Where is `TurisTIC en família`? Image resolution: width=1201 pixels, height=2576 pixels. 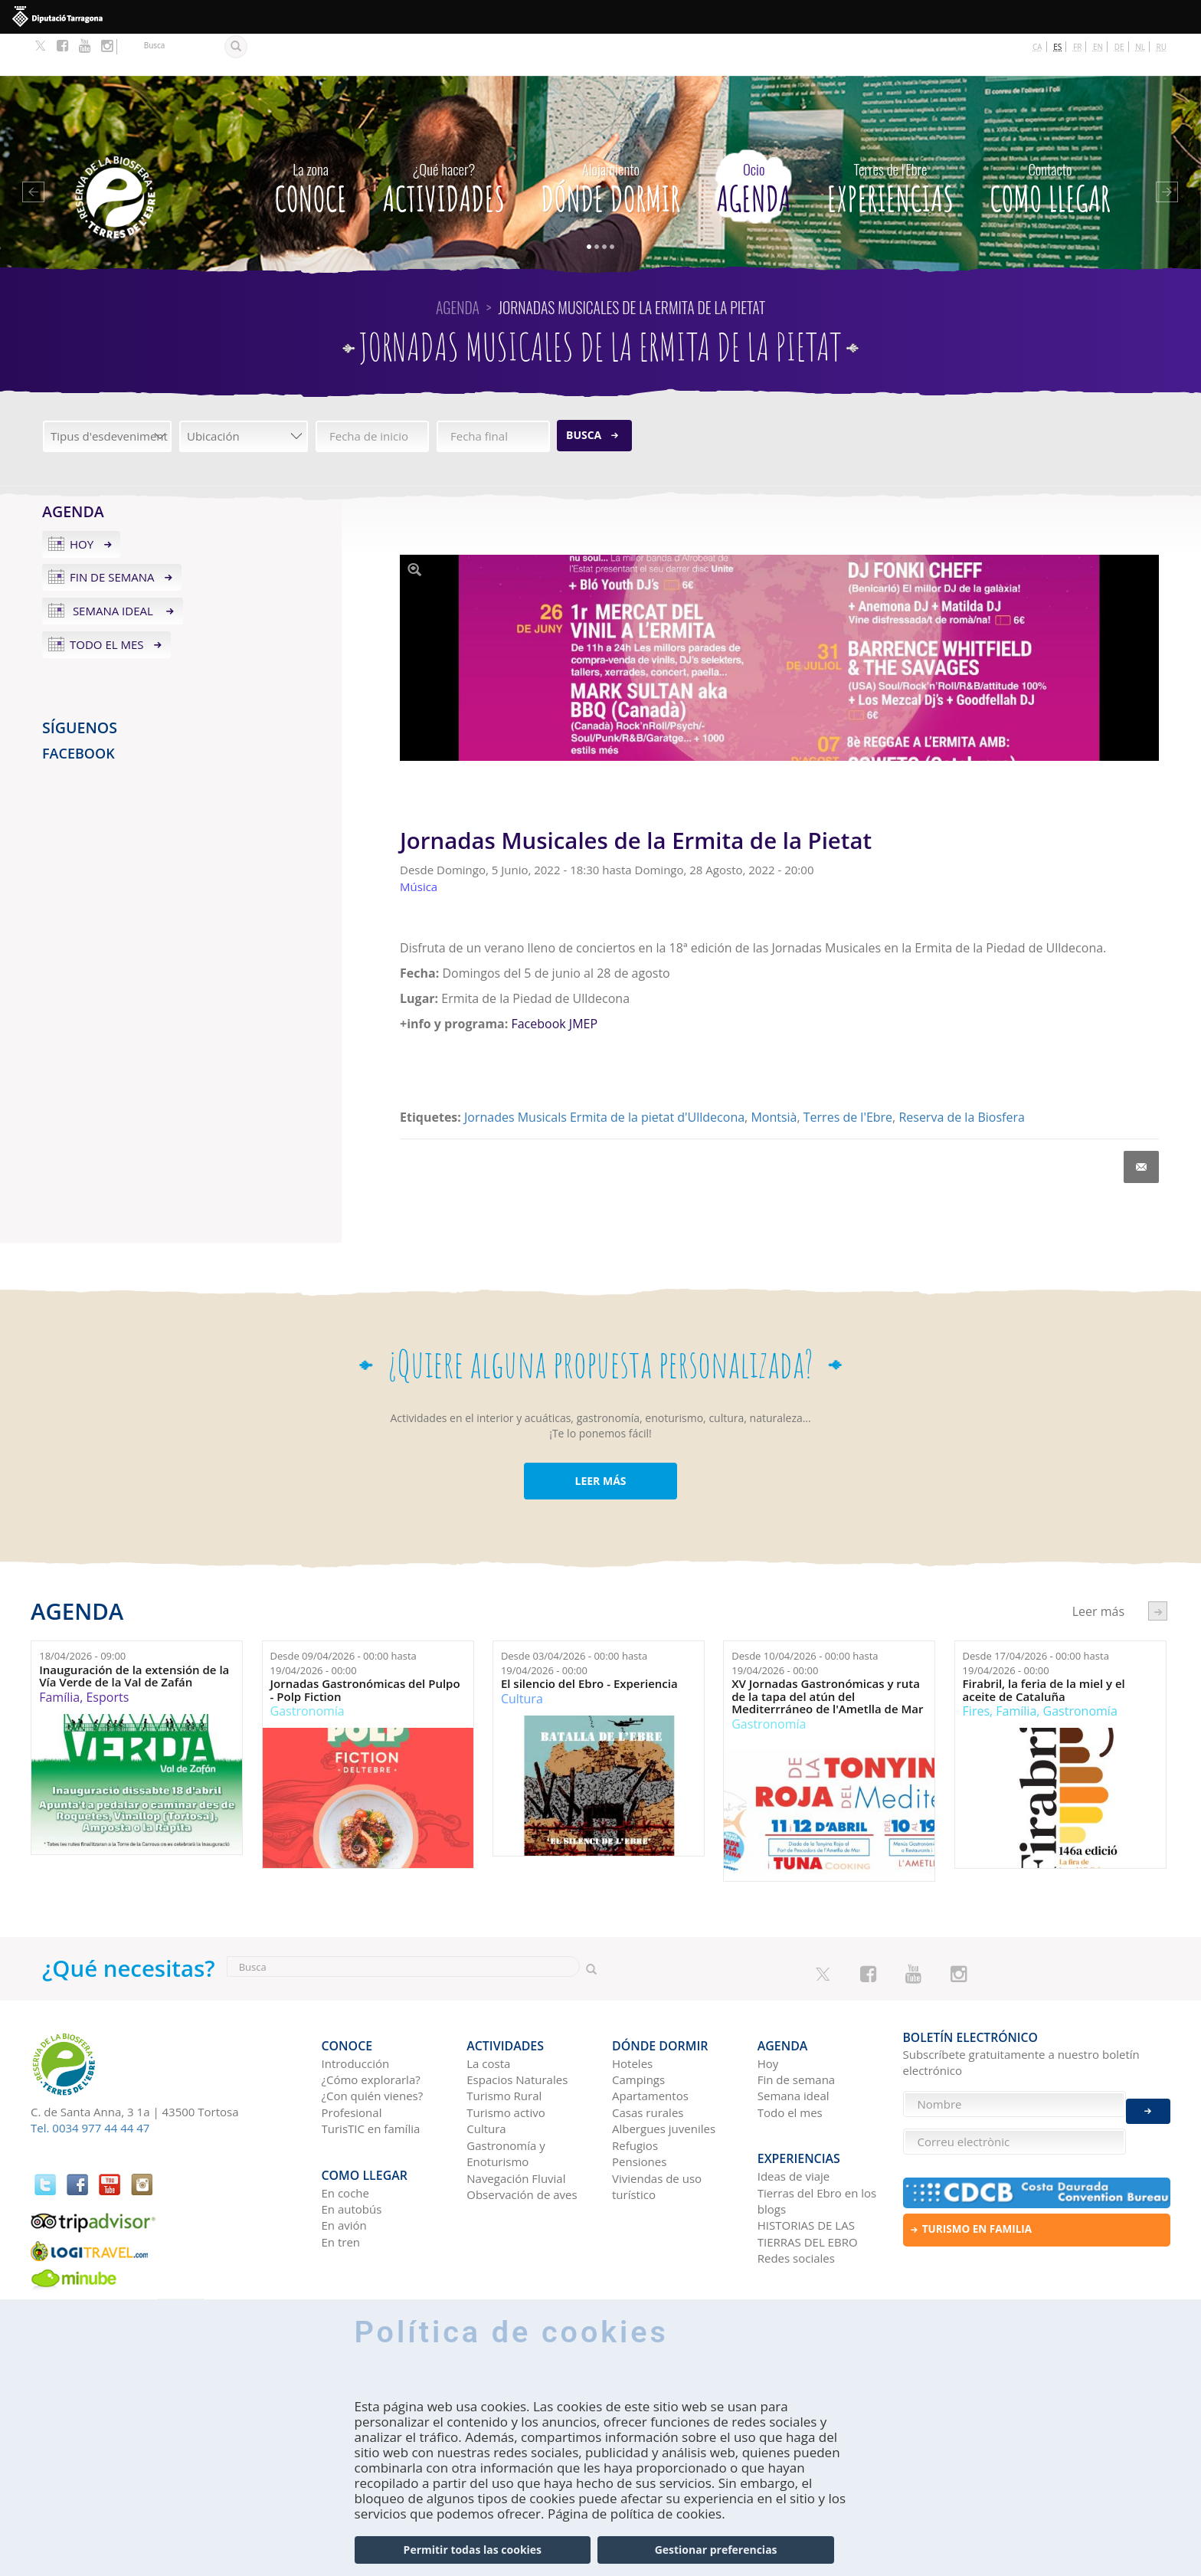 TurisTIC en família is located at coordinates (371, 2078).